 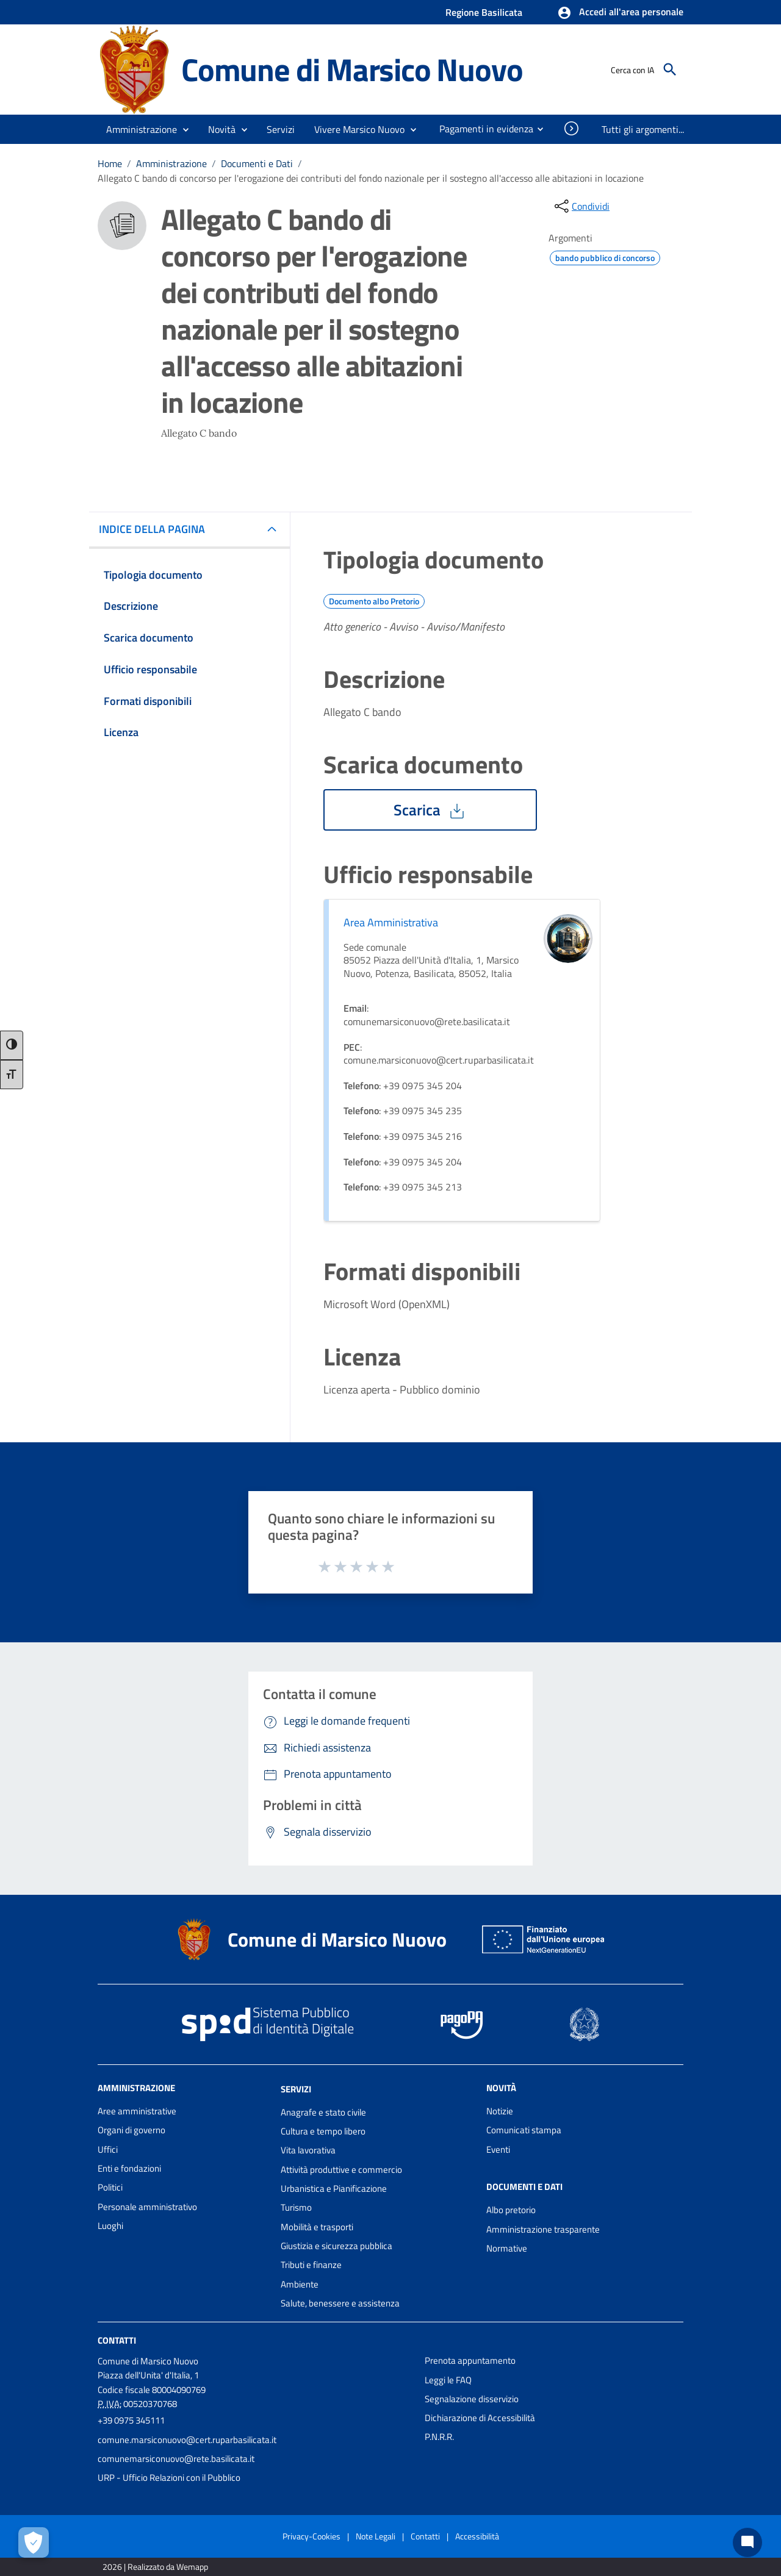 I want to click on Normative, so click(x=506, y=2248).